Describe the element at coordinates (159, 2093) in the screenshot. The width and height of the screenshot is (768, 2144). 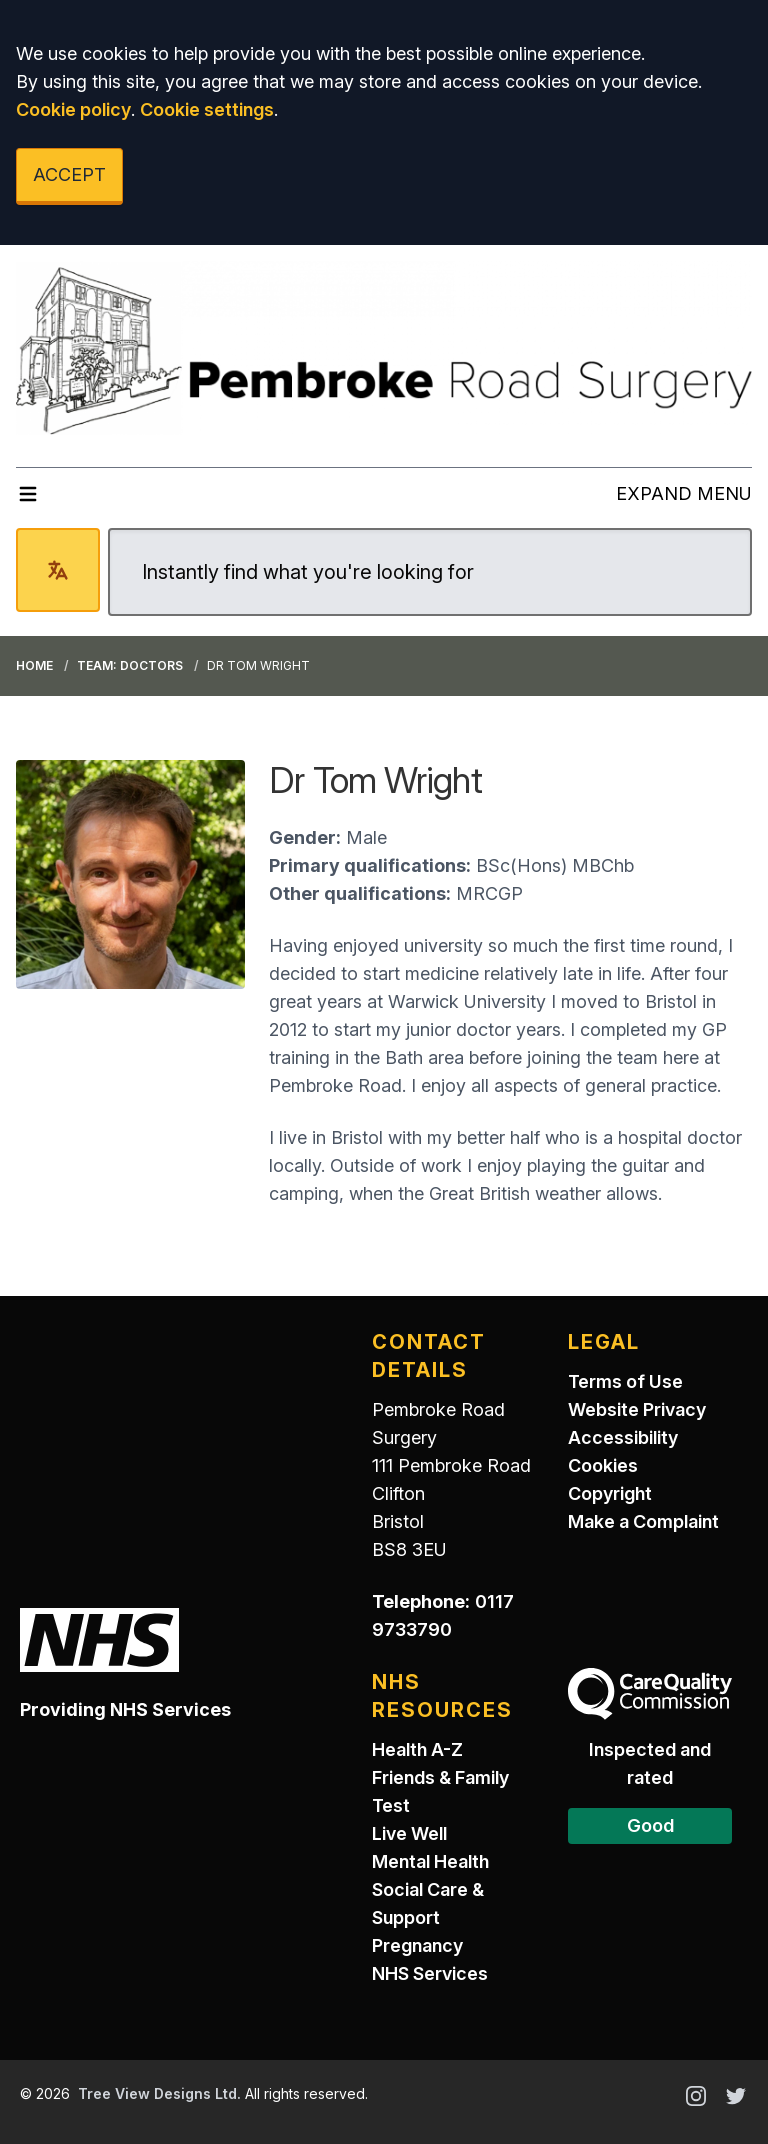
I see `Tree View Designs Ltd.` at that location.